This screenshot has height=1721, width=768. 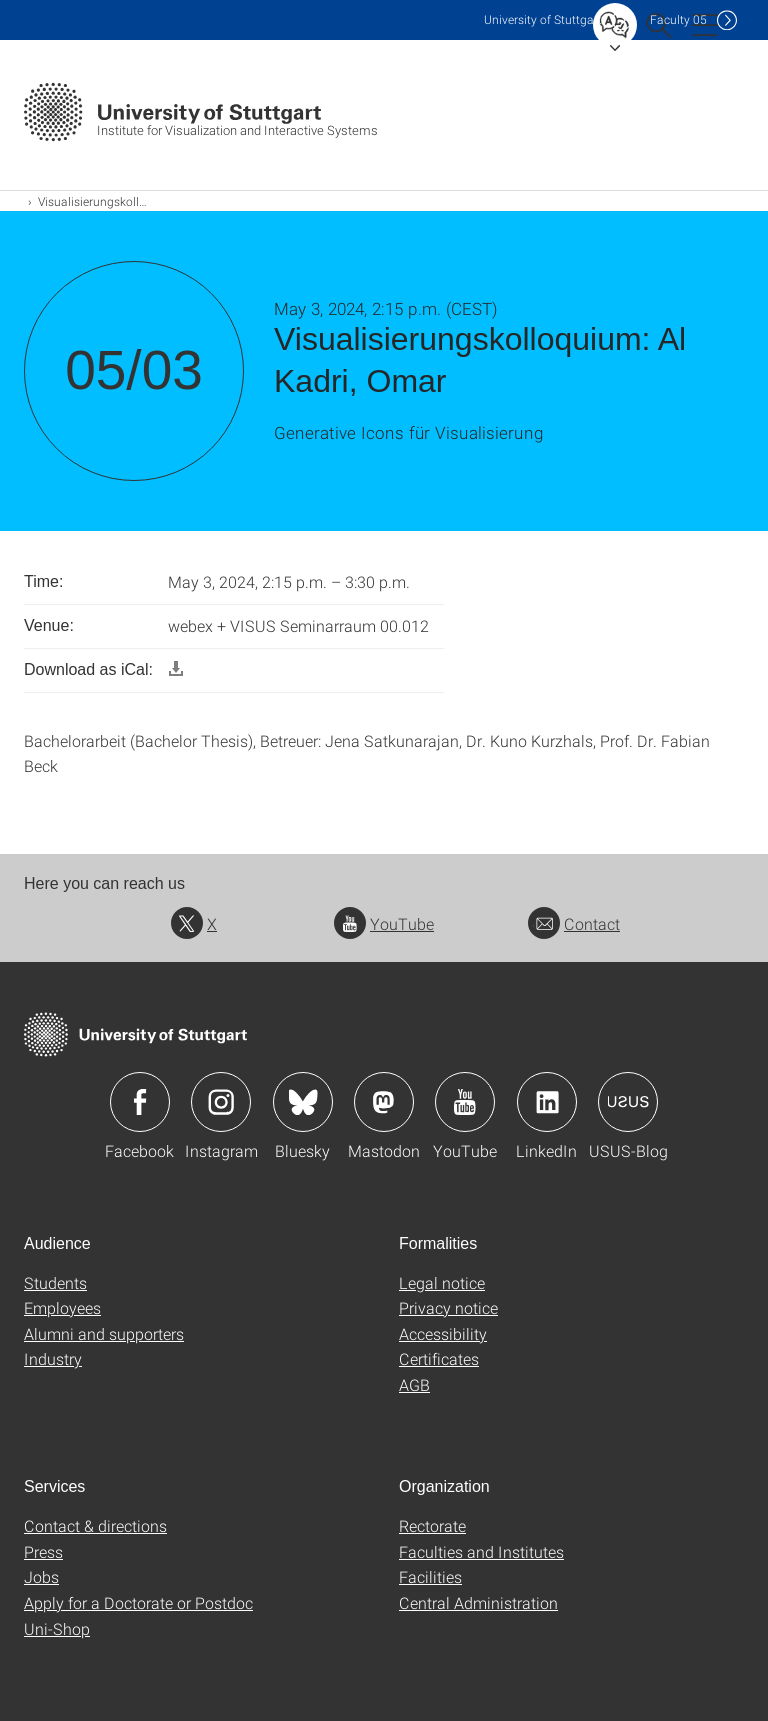 I want to click on YouTube, so click(x=384, y=923).